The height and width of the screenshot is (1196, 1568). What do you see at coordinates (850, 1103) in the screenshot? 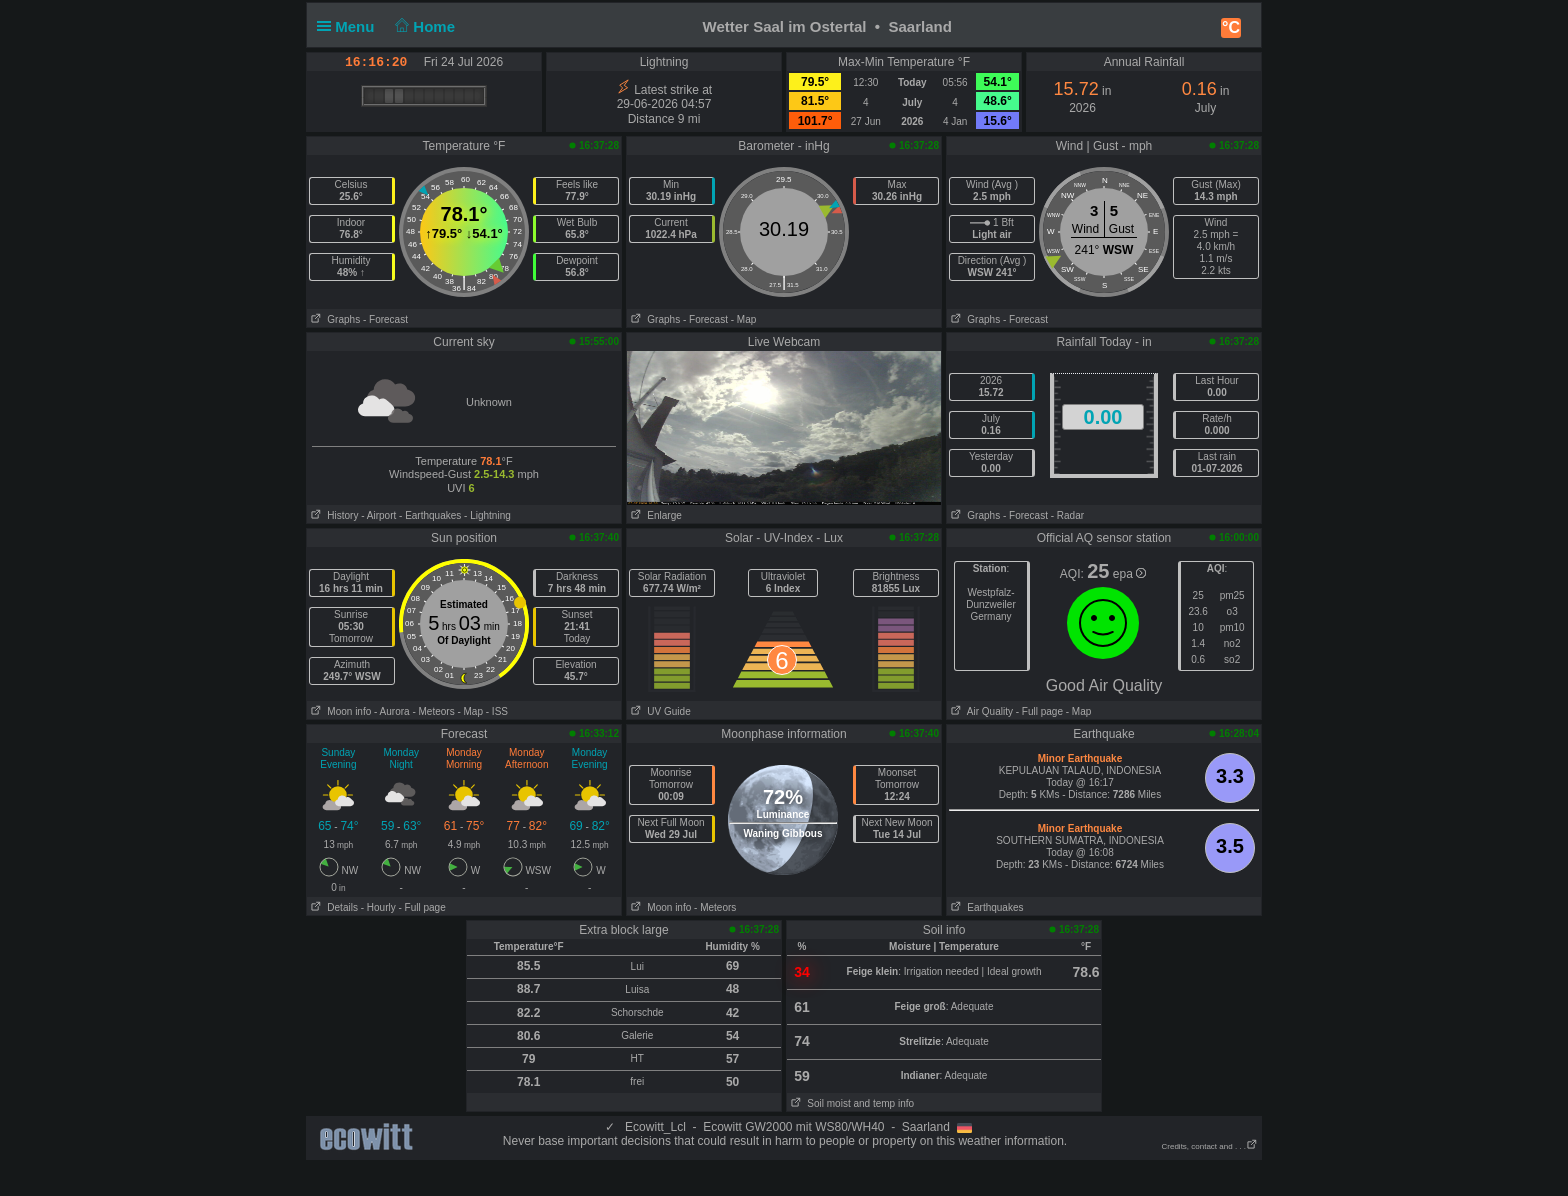
I see `Soil moist and temp info` at bounding box center [850, 1103].